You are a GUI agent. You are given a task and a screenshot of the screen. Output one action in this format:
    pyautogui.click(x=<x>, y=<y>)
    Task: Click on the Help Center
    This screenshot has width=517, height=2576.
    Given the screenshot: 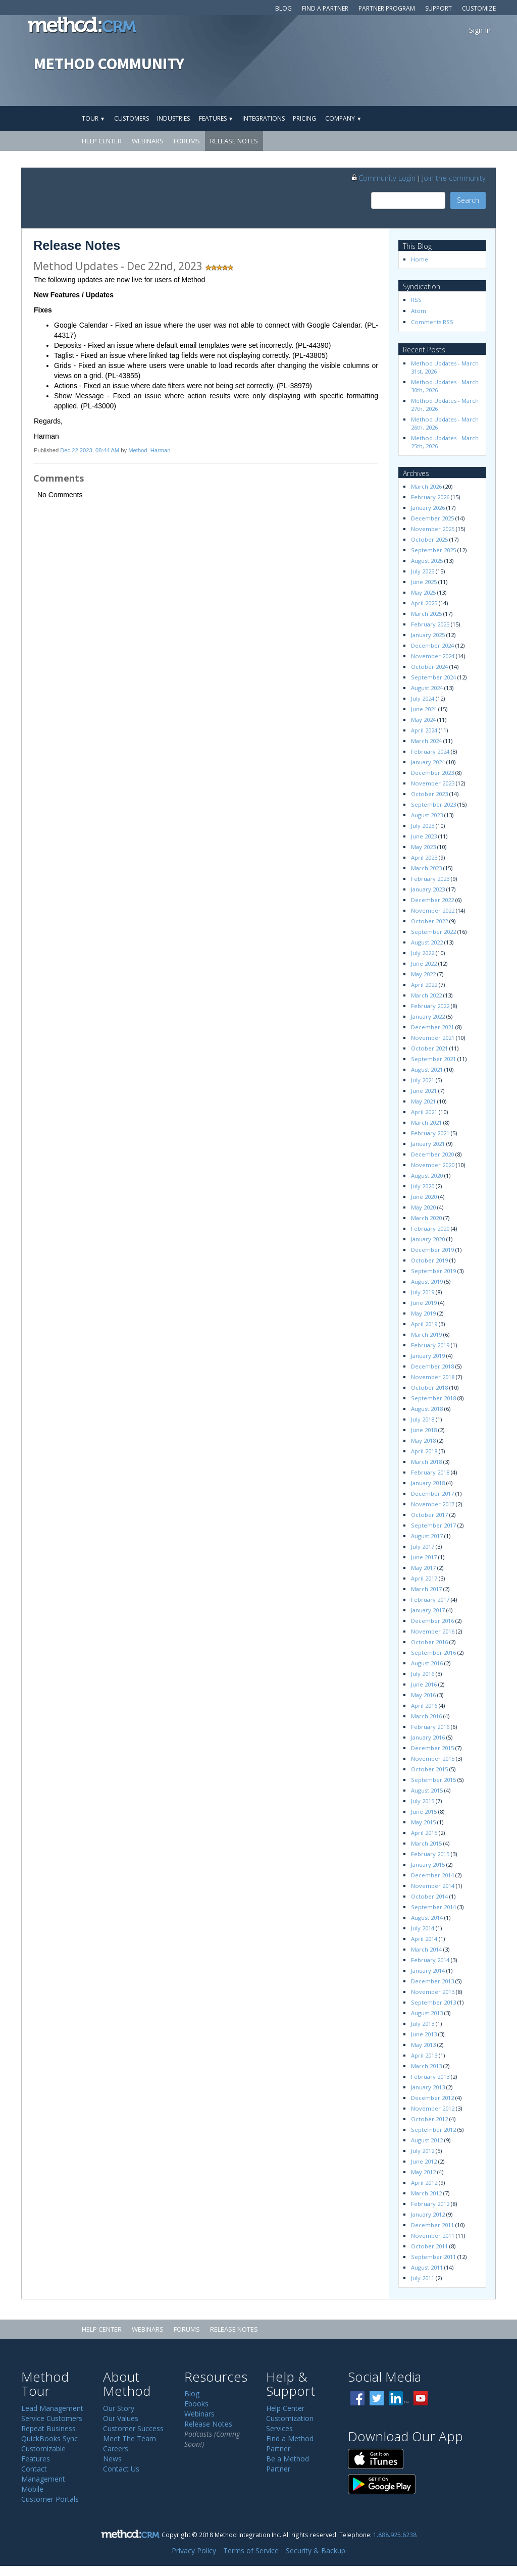 What is the action you would take?
    pyautogui.click(x=102, y=140)
    